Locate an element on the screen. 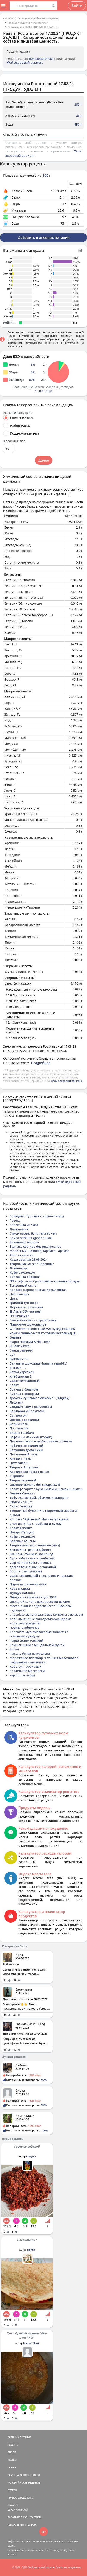 Image resolution: width=87 pixels, height=2576 pixels. ПП конфета из крыжовника на льняной муке is located at coordinates (45, 1281).